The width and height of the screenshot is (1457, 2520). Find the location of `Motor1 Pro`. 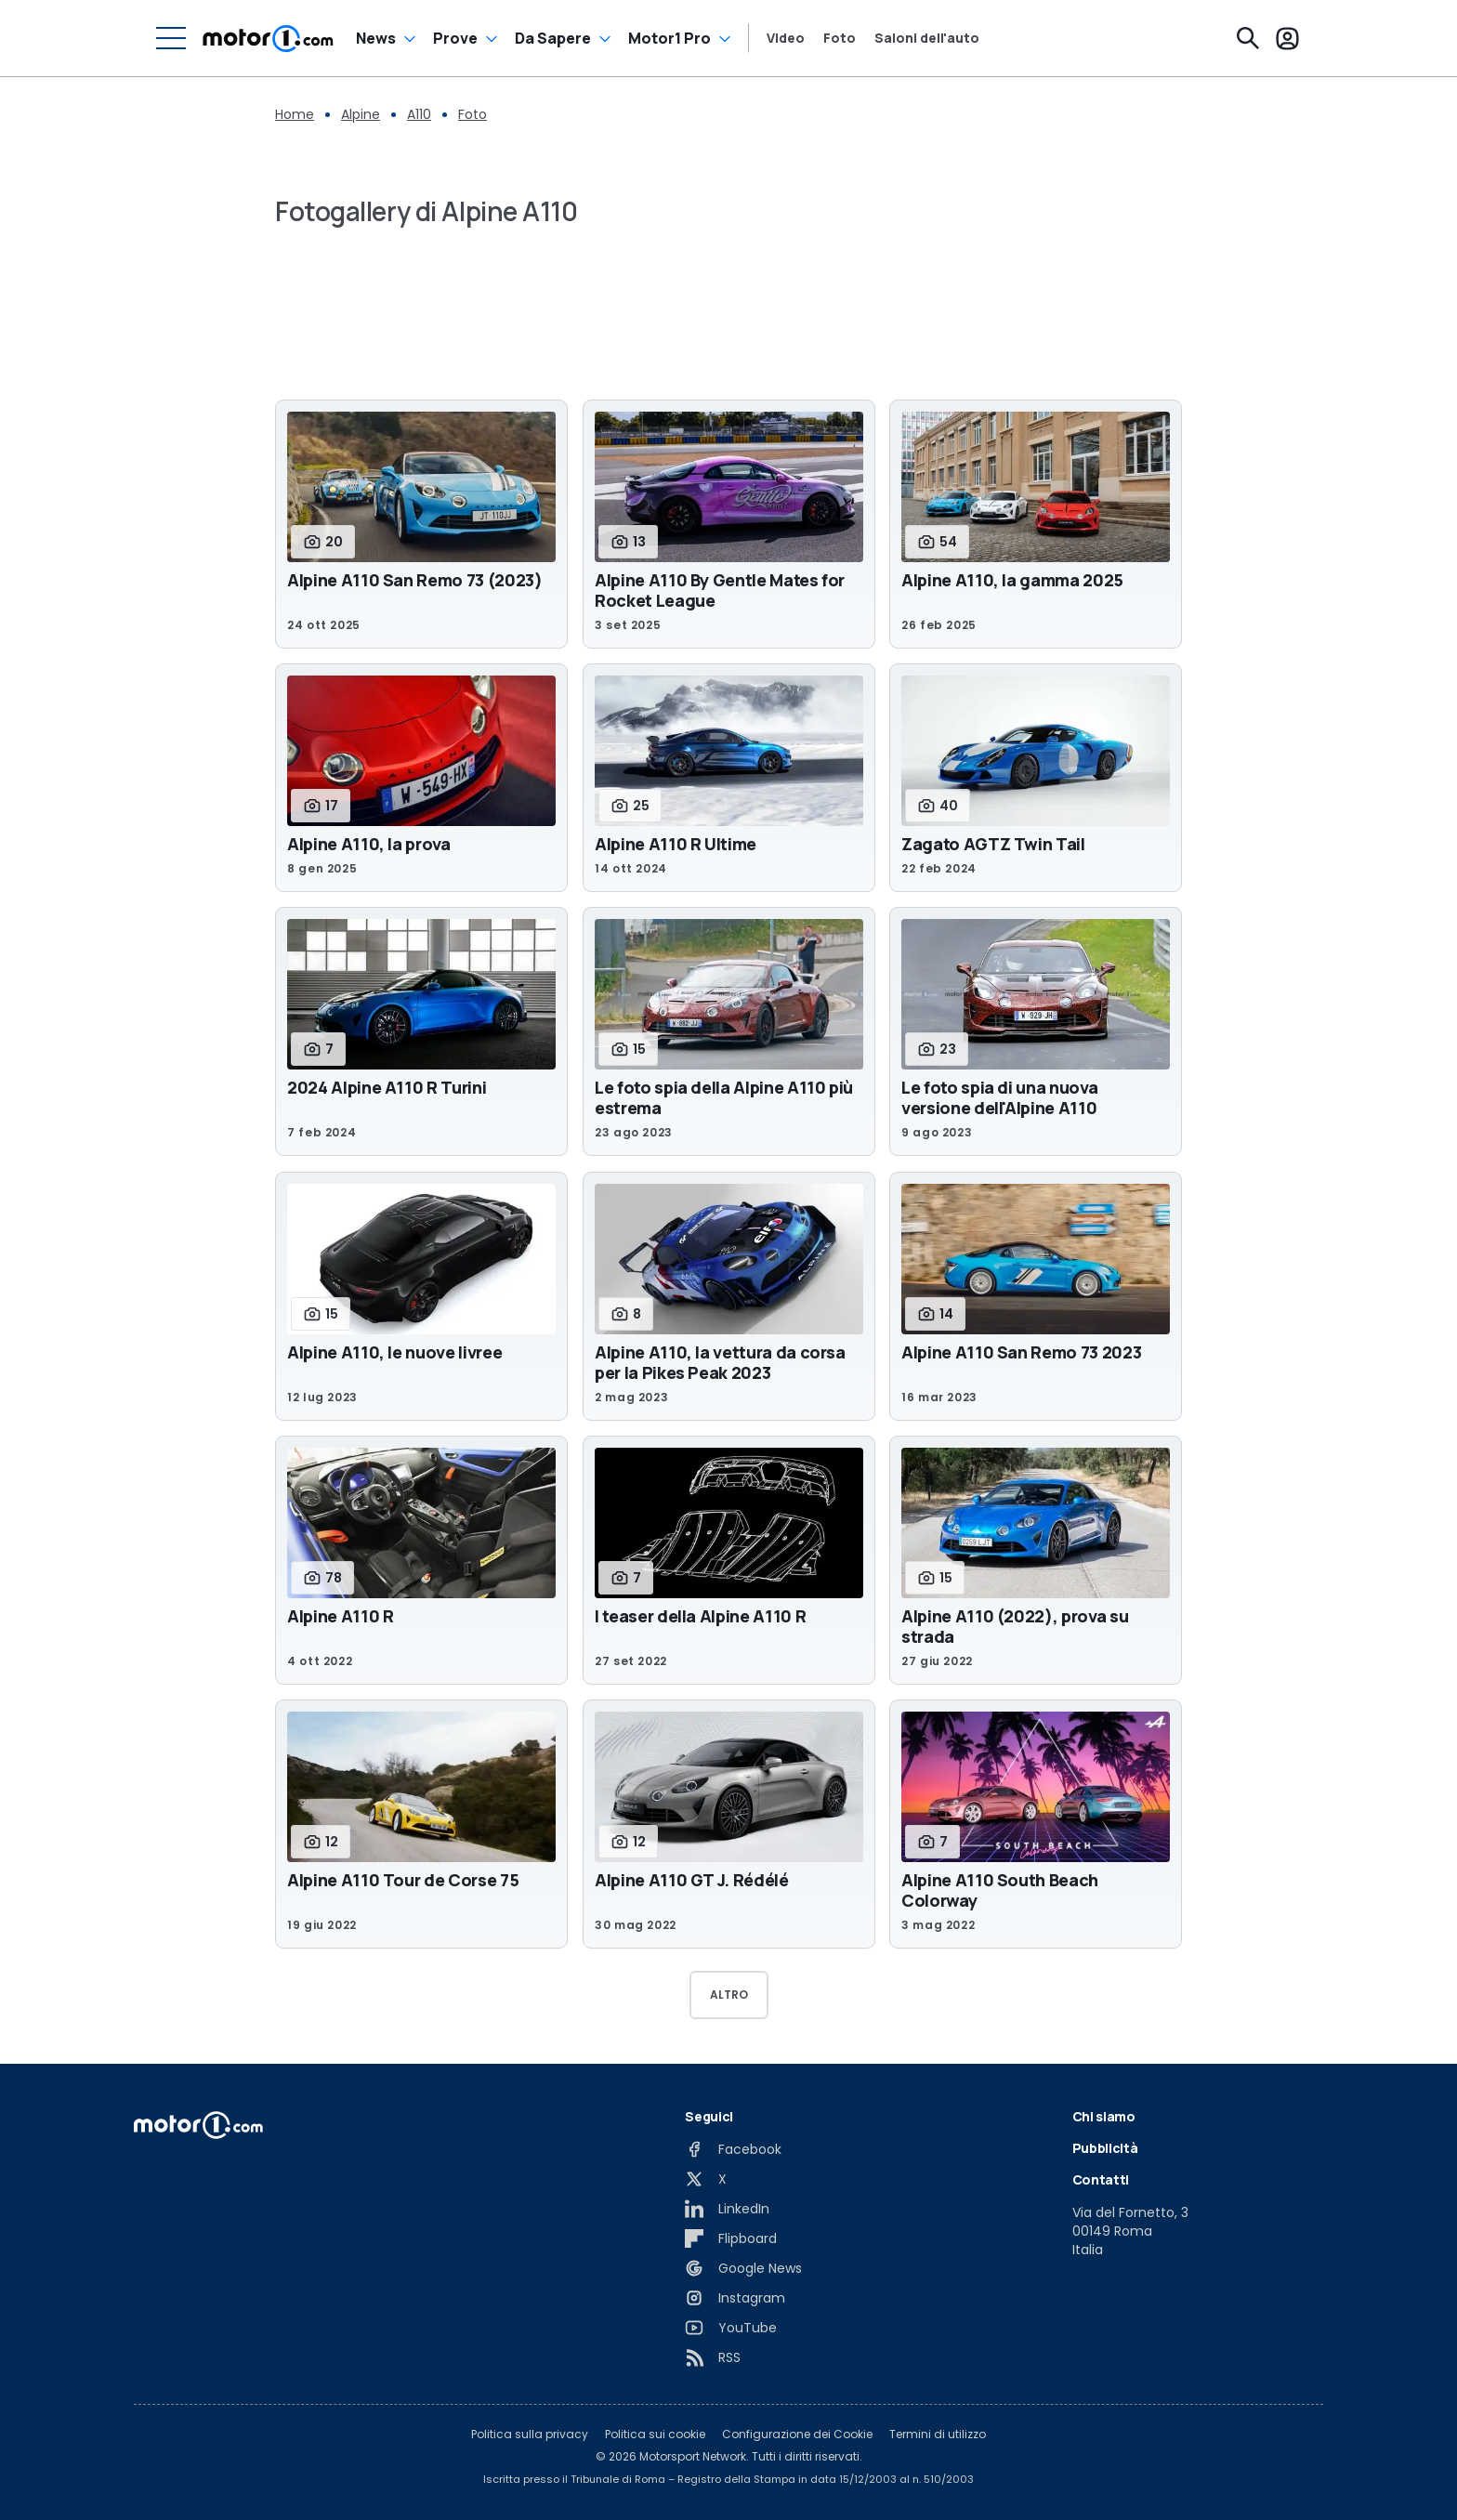

Motor1 Pro is located at coordinates (669, 38).